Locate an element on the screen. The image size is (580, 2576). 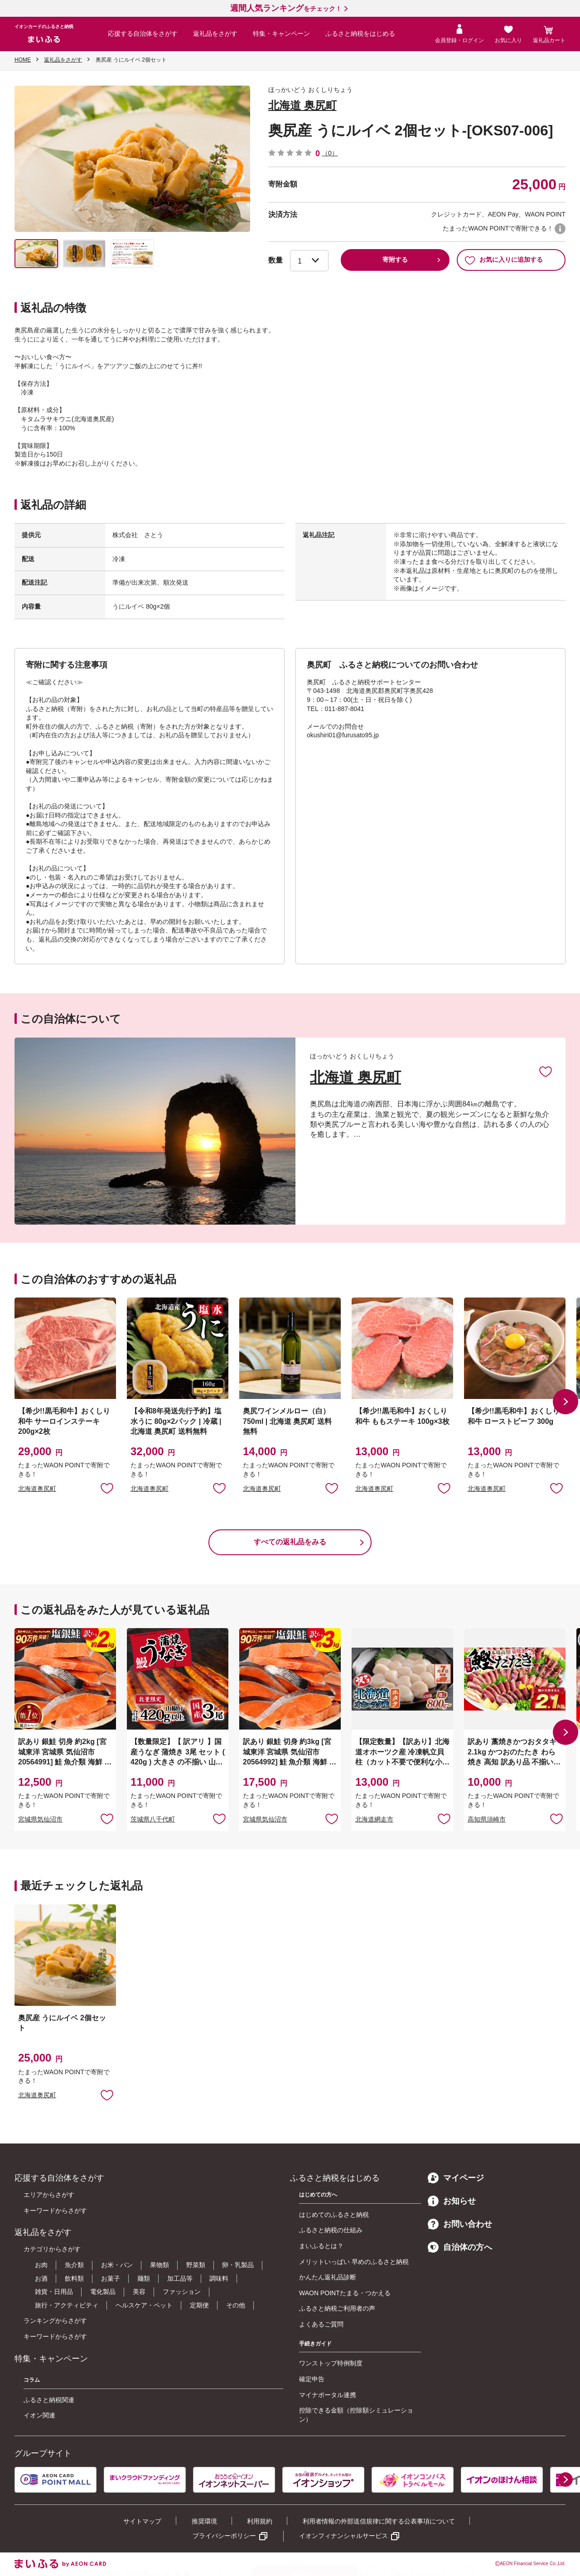
自治体の方へ is located at coordinates (460, 2247).